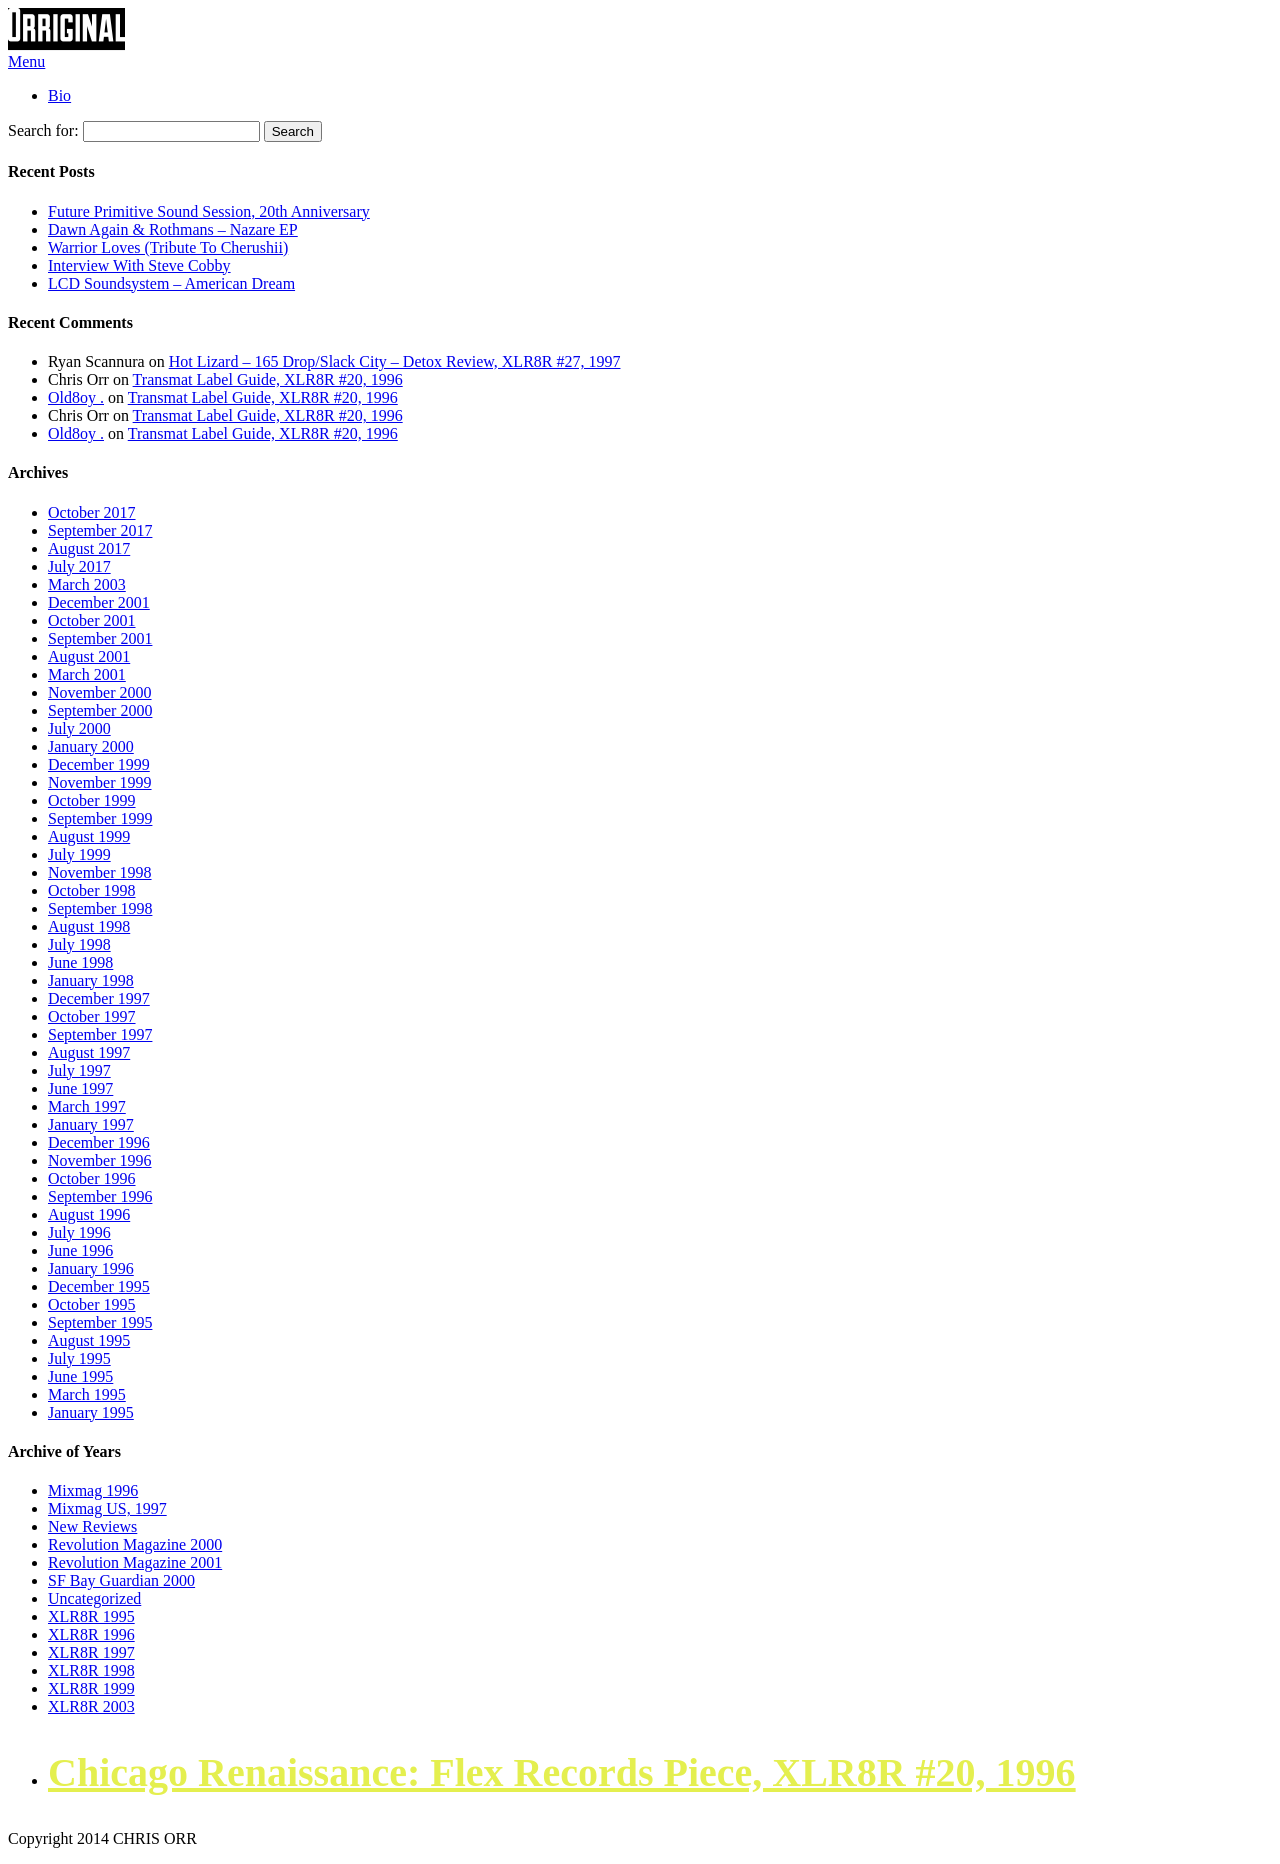 Image resolution: width=1280 pixels, height=1864 pixels. What do you see at coordinates (92, 512) in the screenshot?
I see `October 2017` at bounding box center [92, 512].